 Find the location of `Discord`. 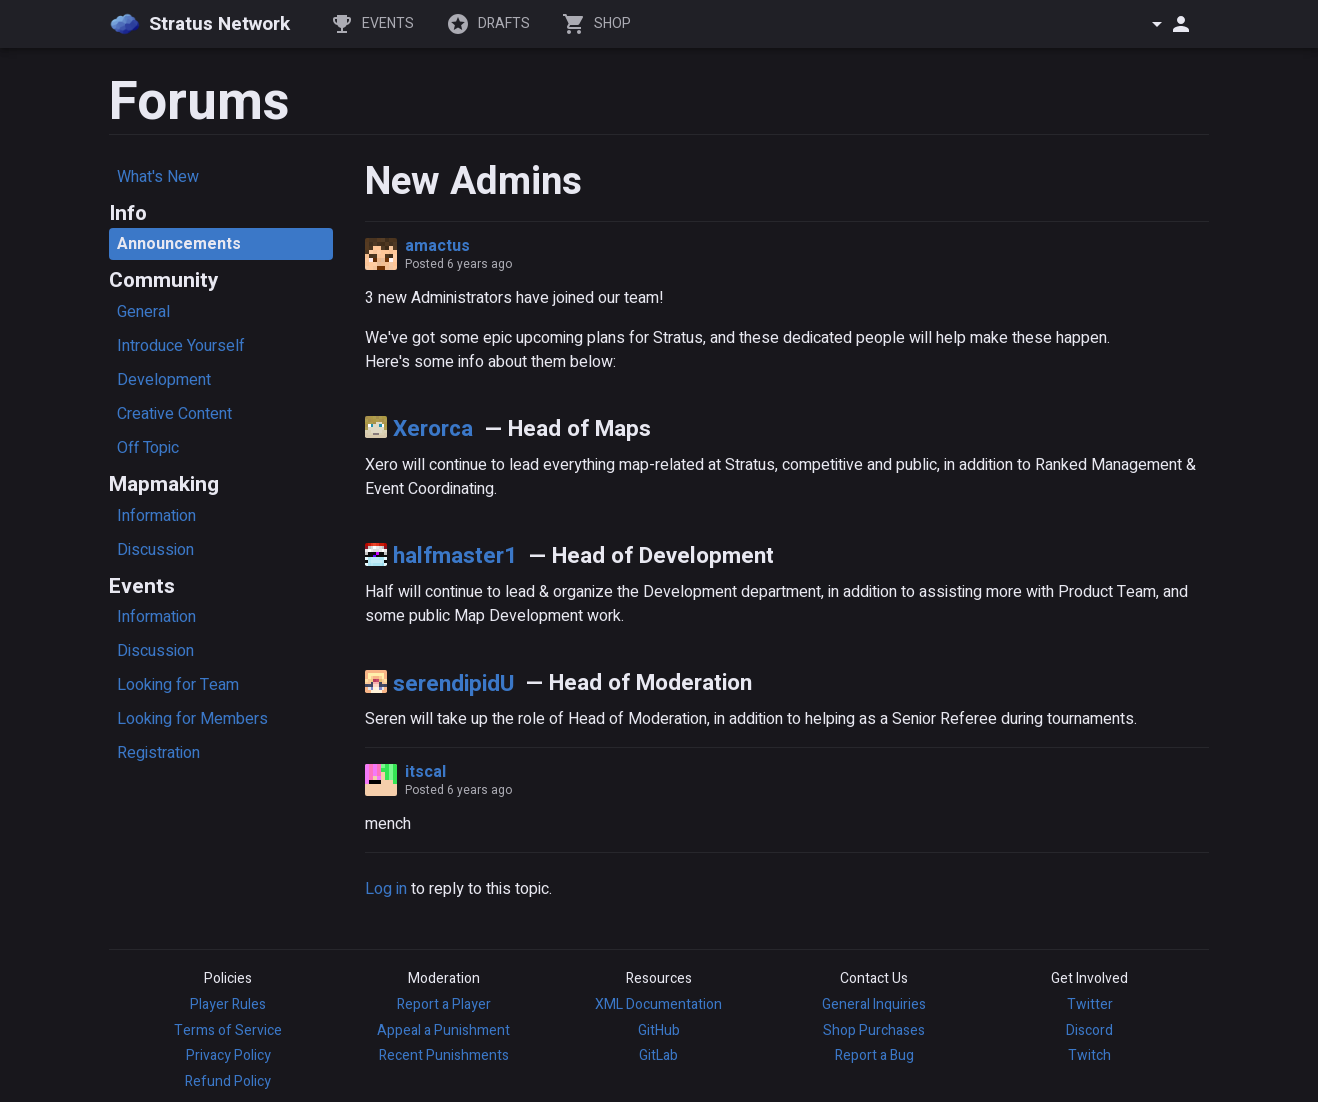

Discord is located at coordinates (1089, 1030).